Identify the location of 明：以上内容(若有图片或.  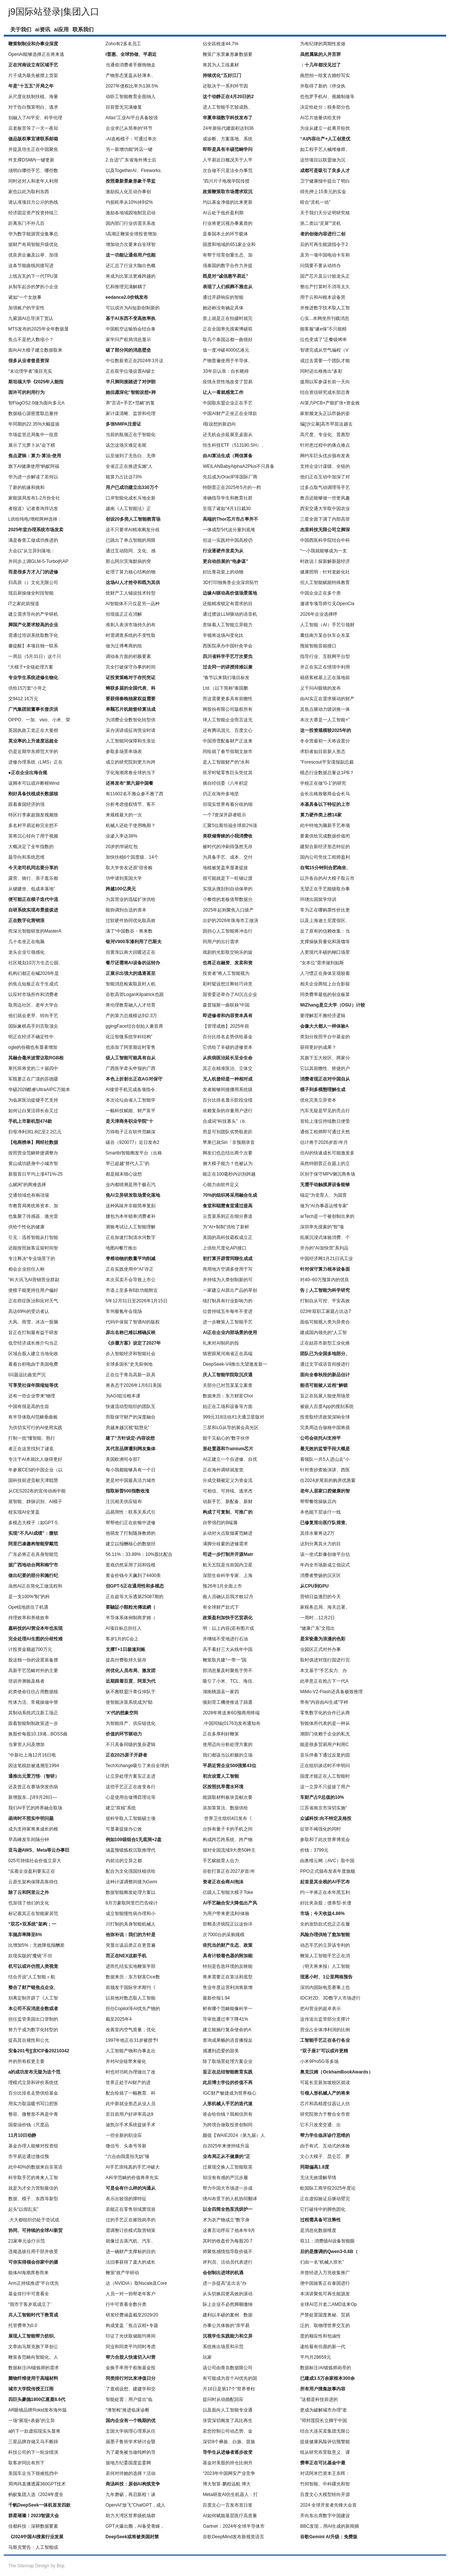
(228, 1628).